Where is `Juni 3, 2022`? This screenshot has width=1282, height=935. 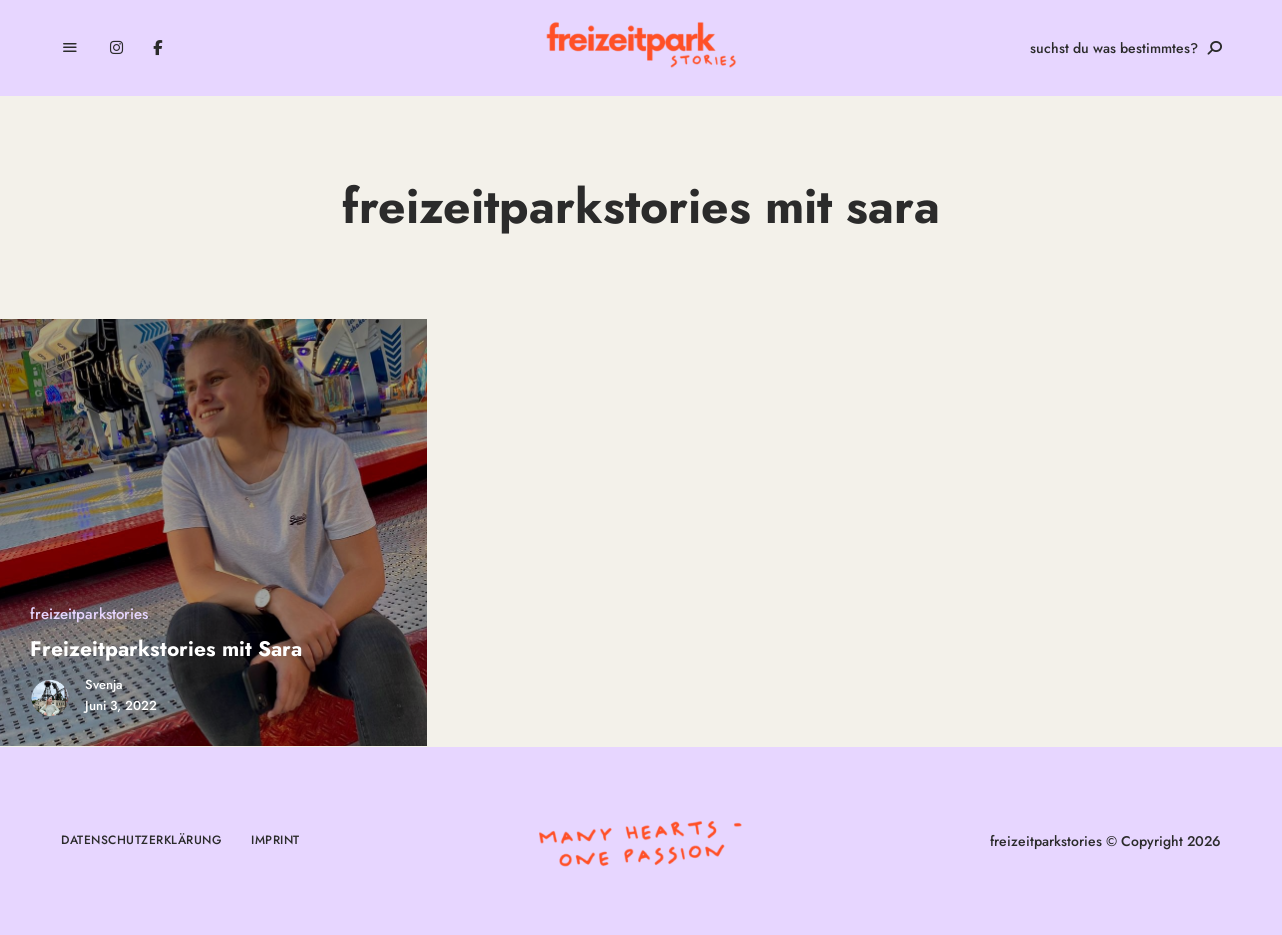
Juni 3, 2022 is located at coordinates (121, 705).